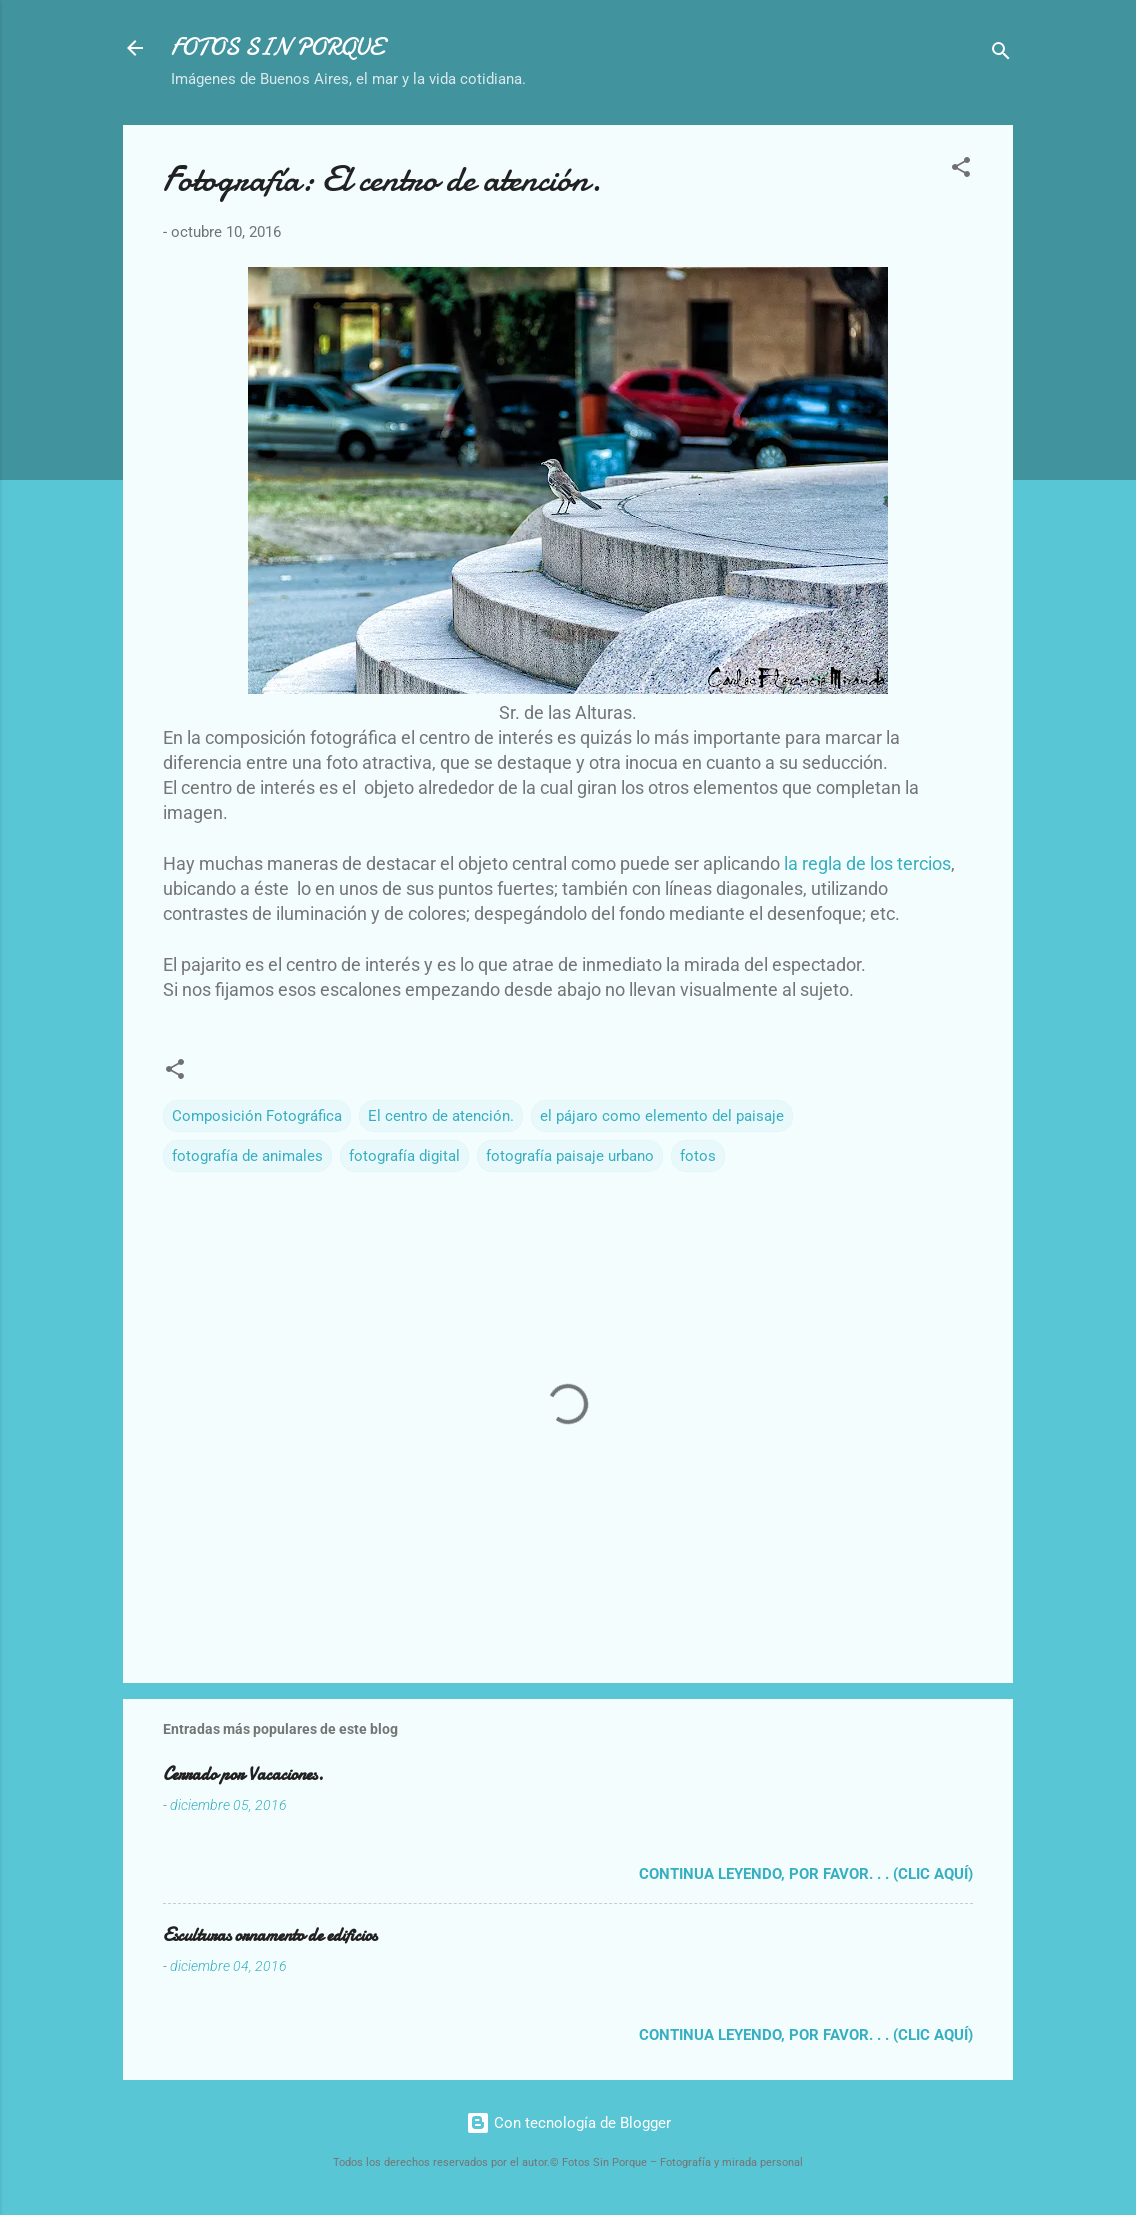  I want to click on fotografía de animales, so click(247, 1156).